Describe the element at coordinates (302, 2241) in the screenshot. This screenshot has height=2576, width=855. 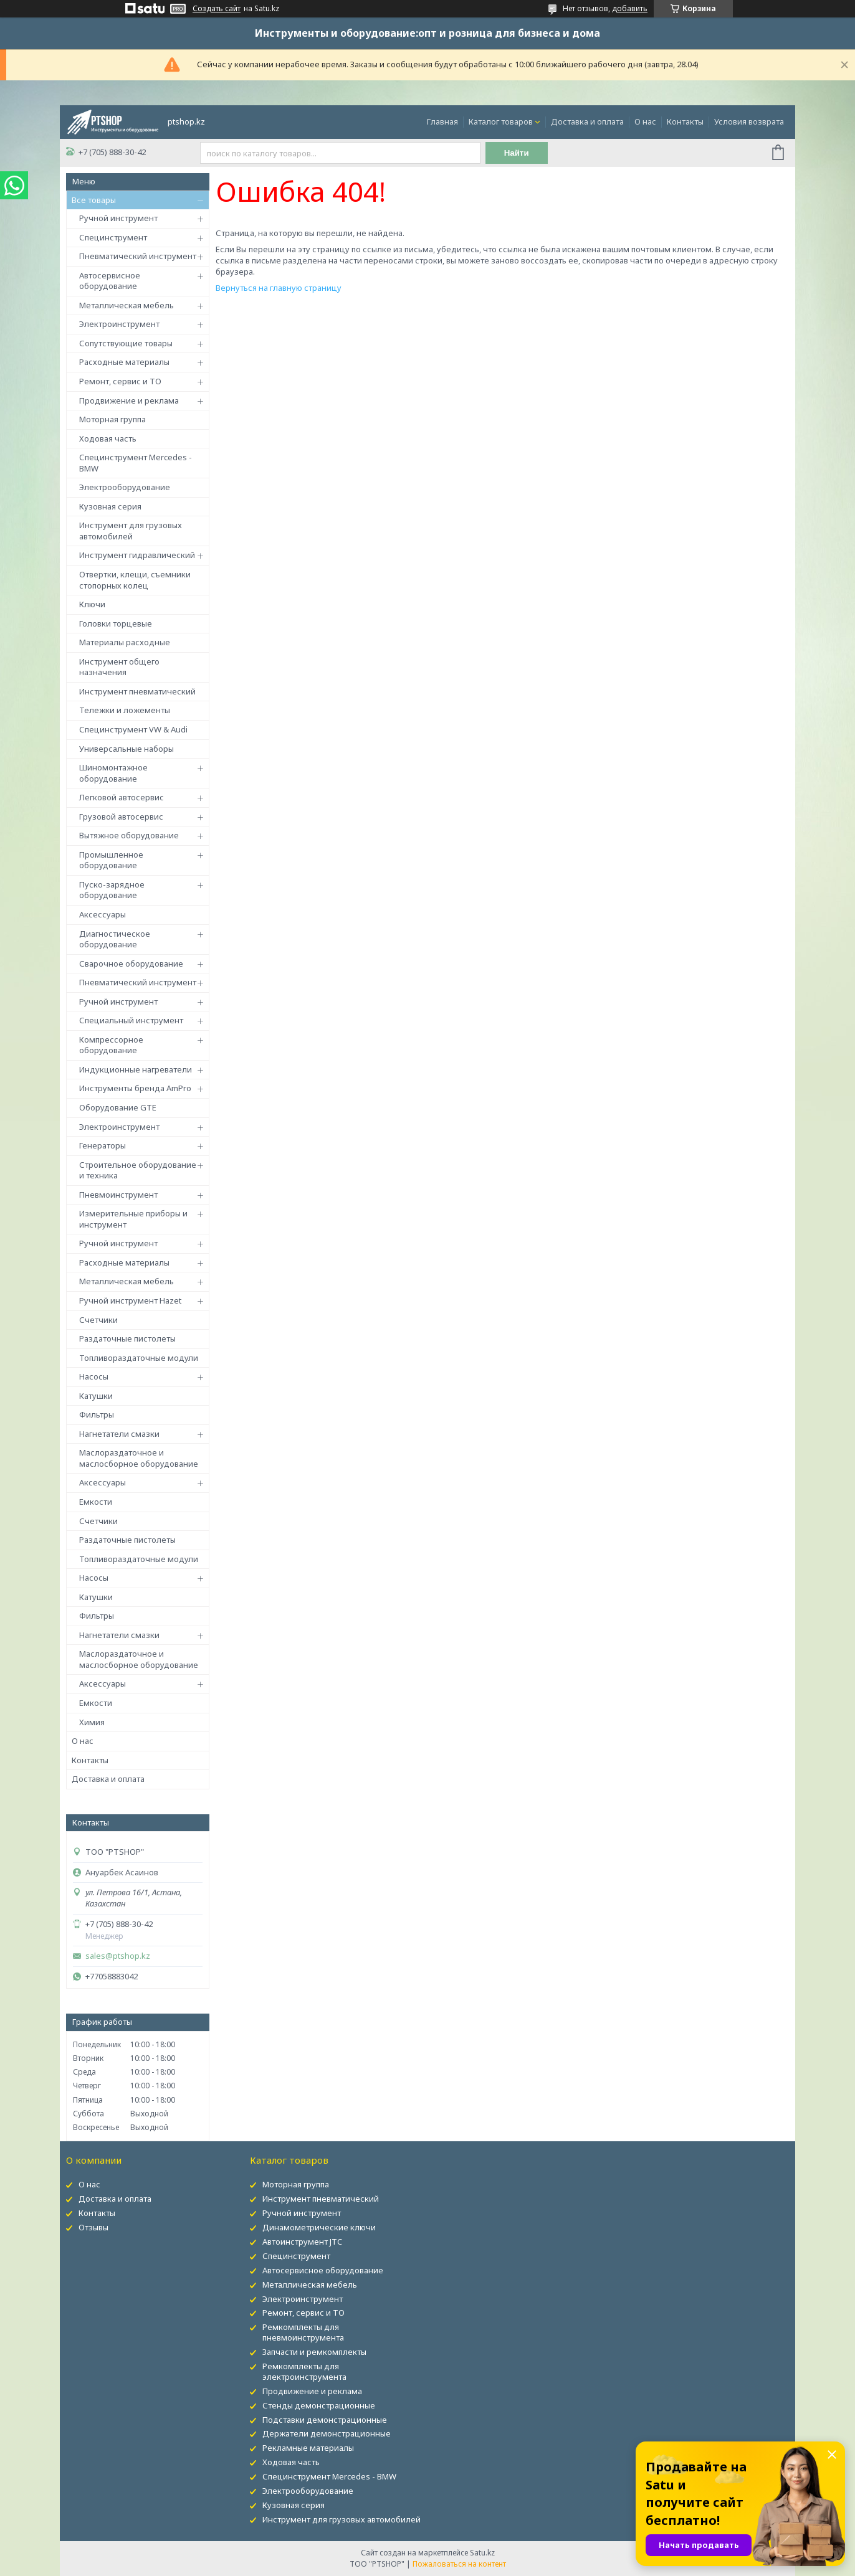
I see `Автоинструмент JTC` at that location.